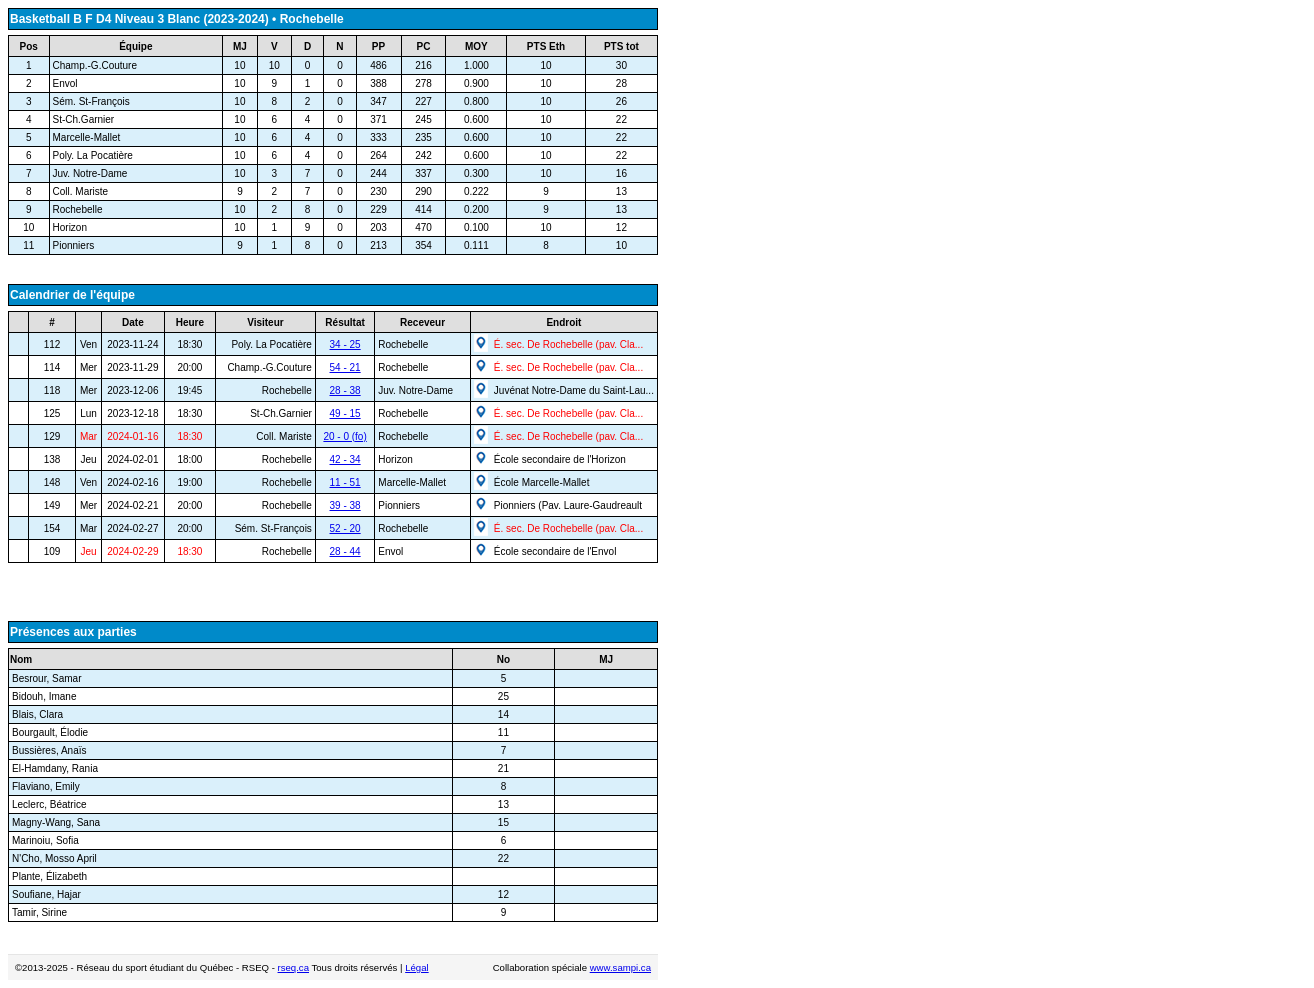 Image resolution: width=1314 pixels, height=988 pixels. I want to click on 20 - 0 (fo), so click(344, 436).